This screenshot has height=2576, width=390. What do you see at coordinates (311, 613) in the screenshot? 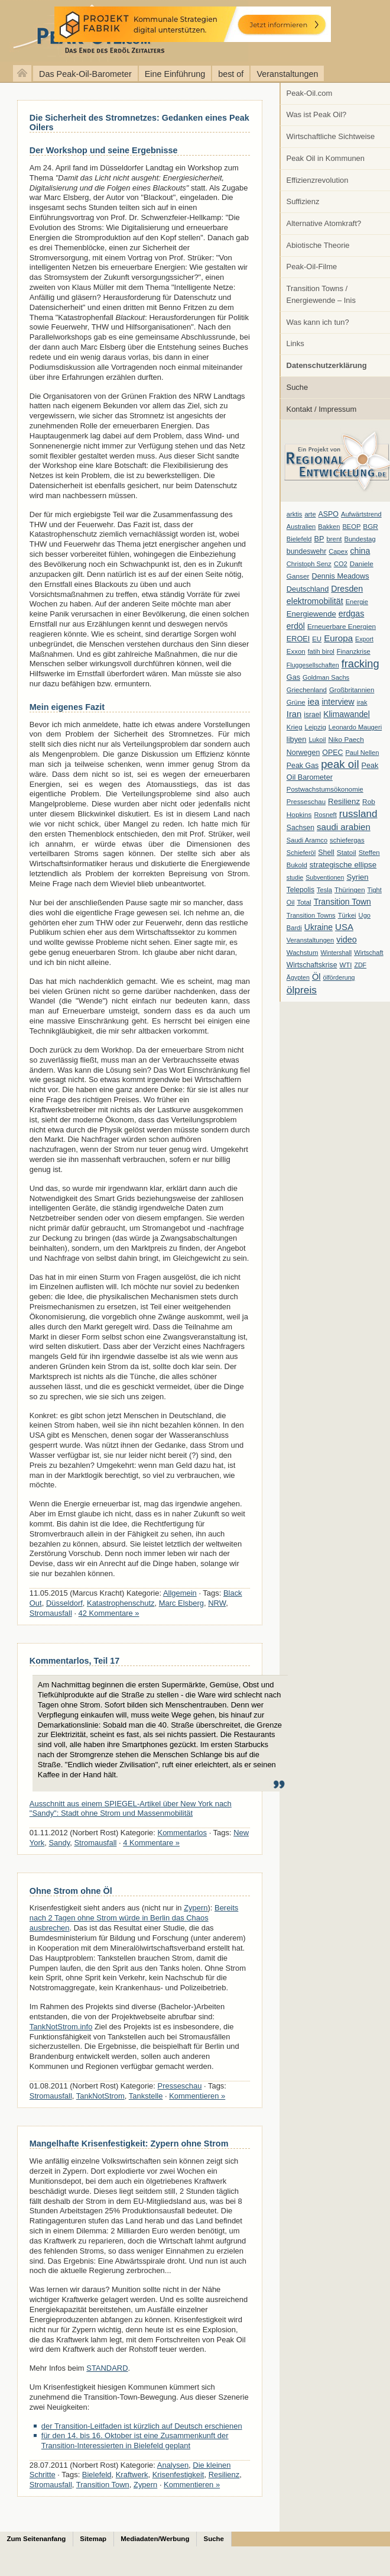
I see `Energiewende [Energiewende (13 Einträge)]` at bounding box center [311, 613].